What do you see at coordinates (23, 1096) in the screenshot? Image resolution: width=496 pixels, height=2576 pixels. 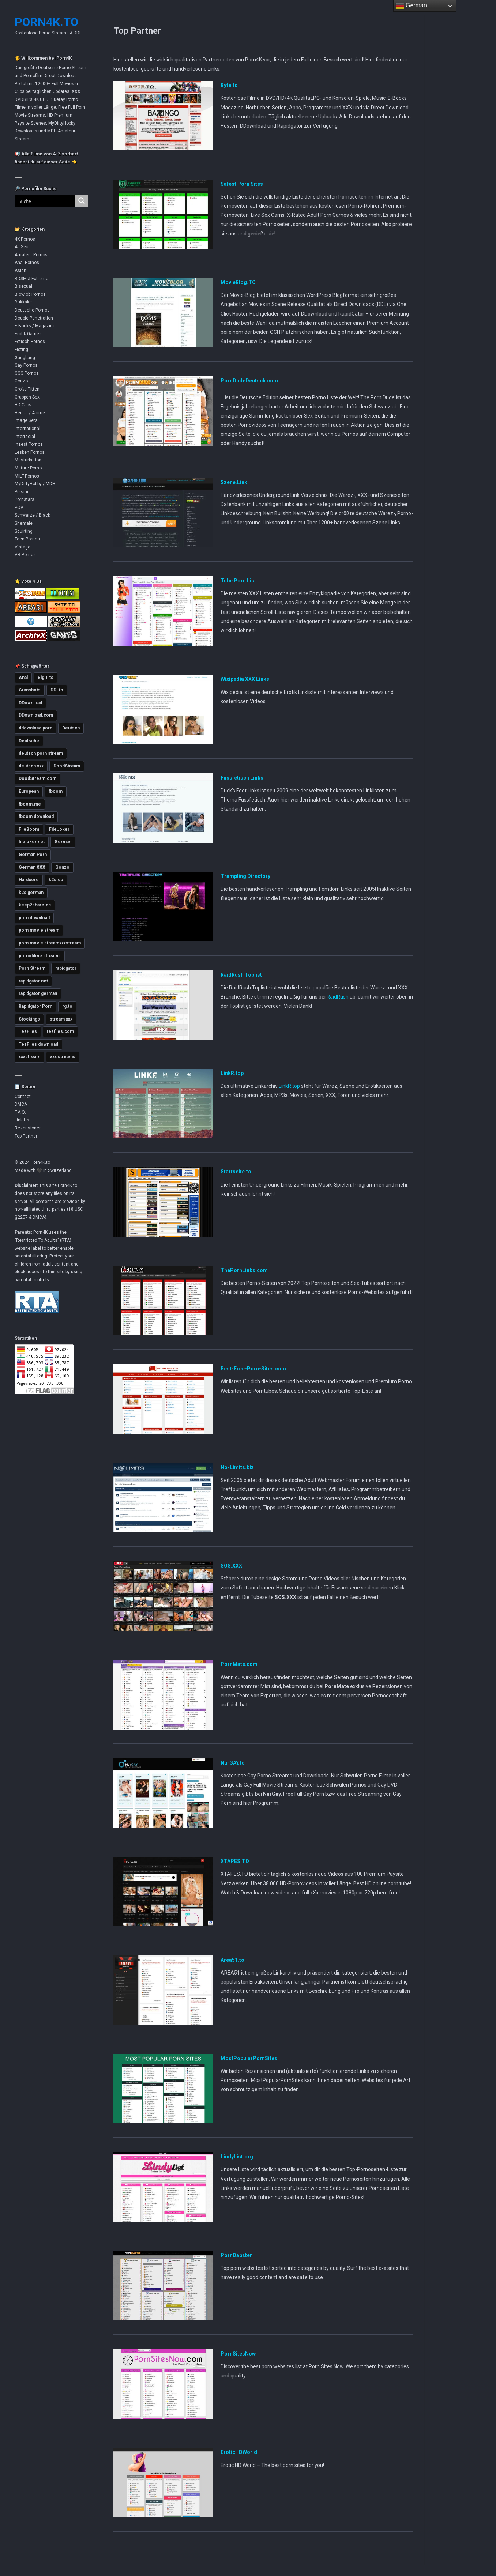 I see `Contact` at bounding box center [23, 1096].